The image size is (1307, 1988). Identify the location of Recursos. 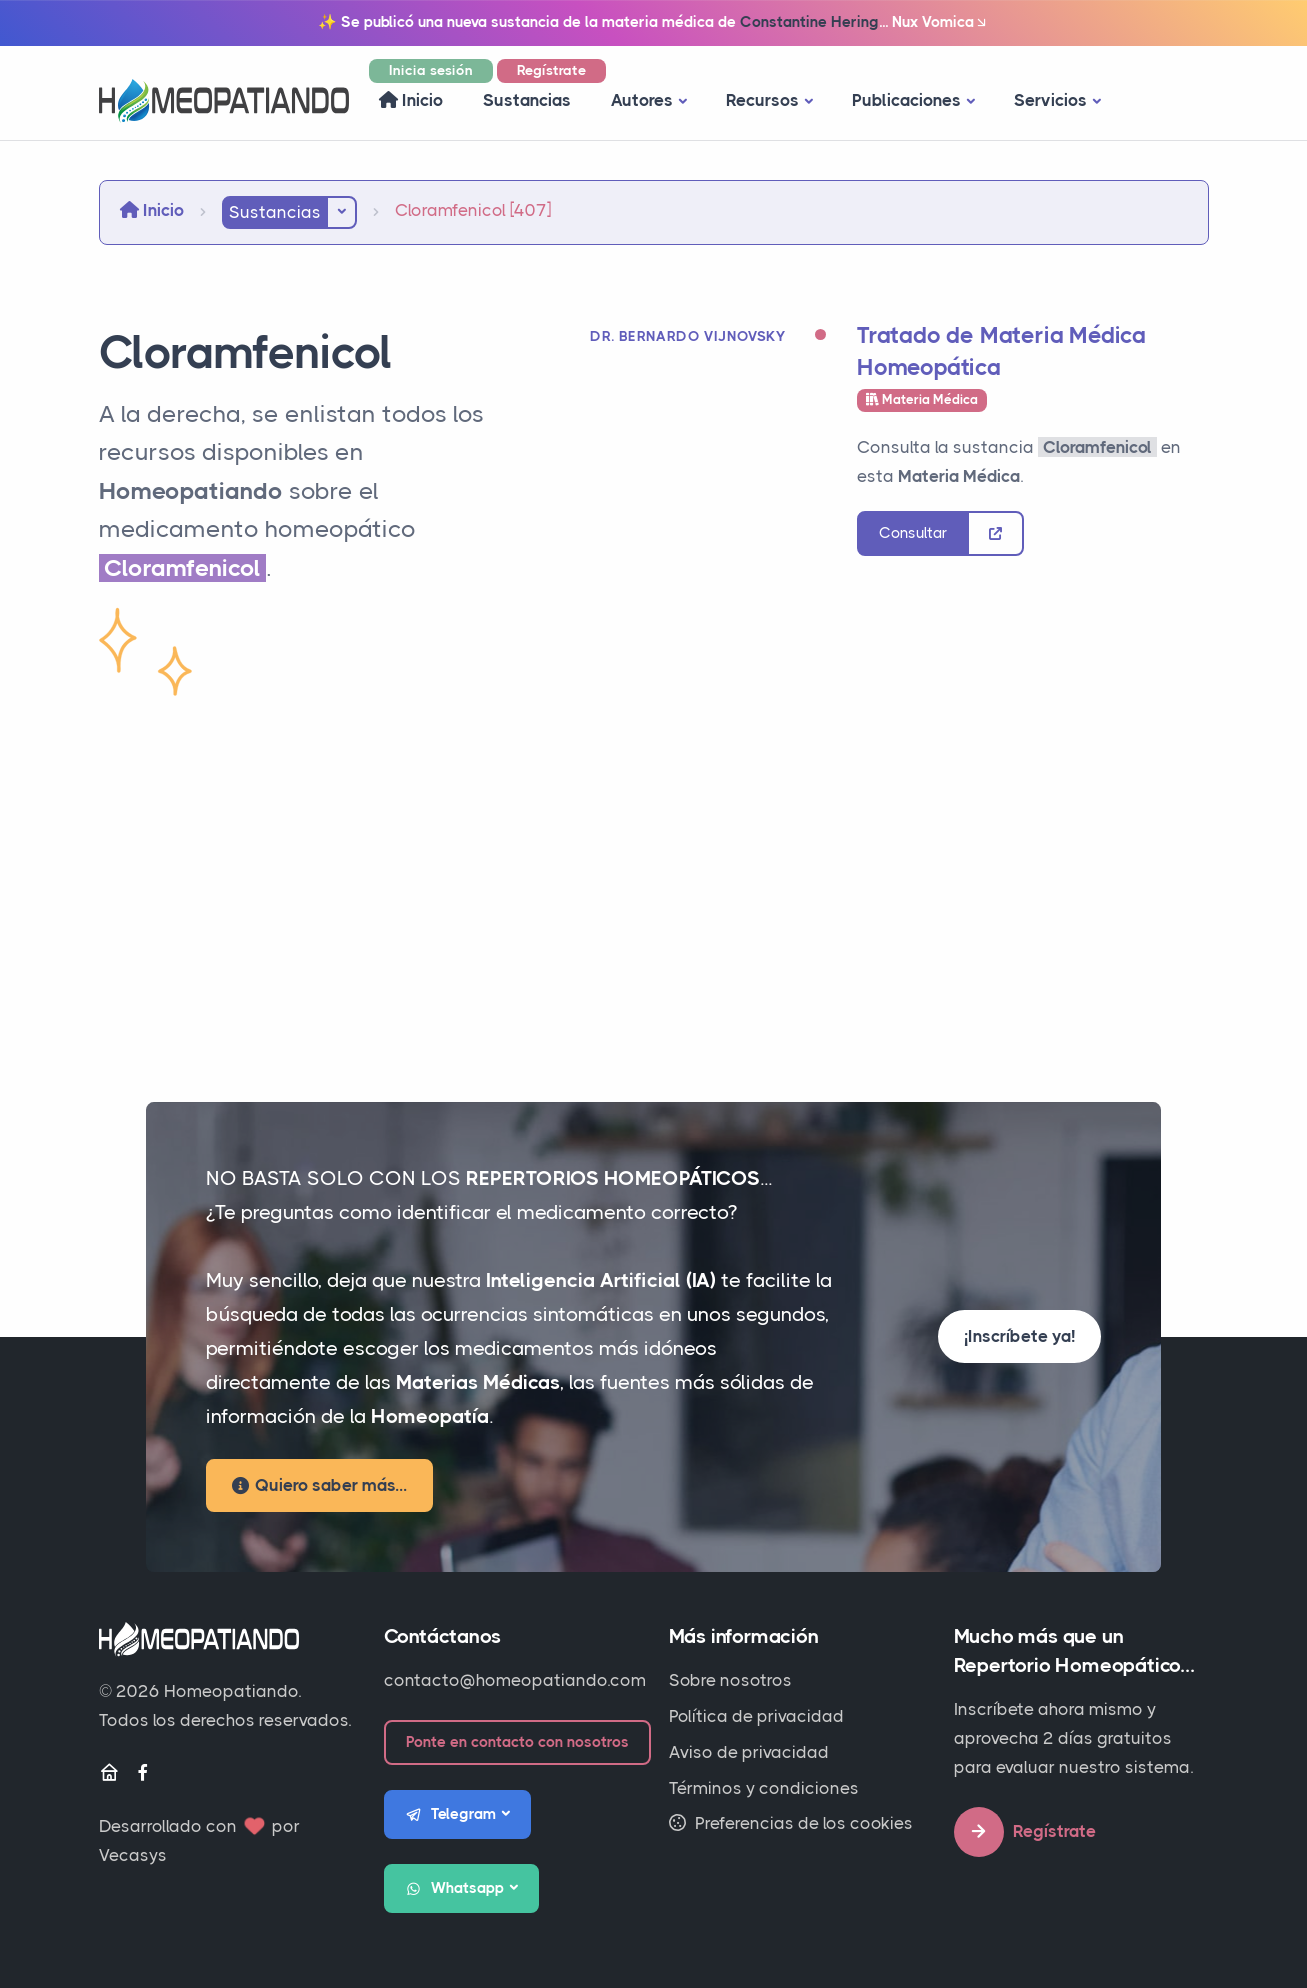
(762, 100).